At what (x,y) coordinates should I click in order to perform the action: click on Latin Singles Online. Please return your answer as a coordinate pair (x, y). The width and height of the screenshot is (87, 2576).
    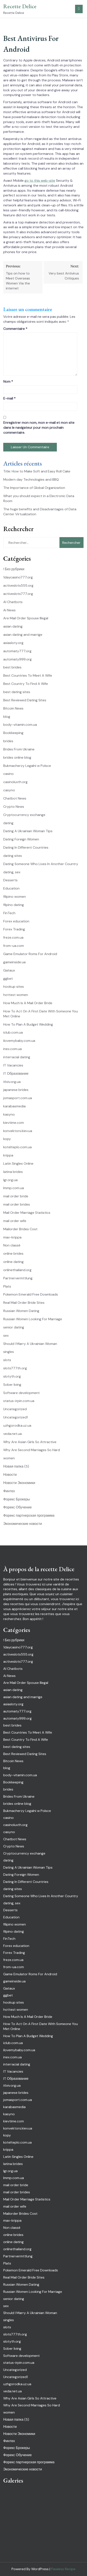
    Looking at the image, I should click on (18, 1163).